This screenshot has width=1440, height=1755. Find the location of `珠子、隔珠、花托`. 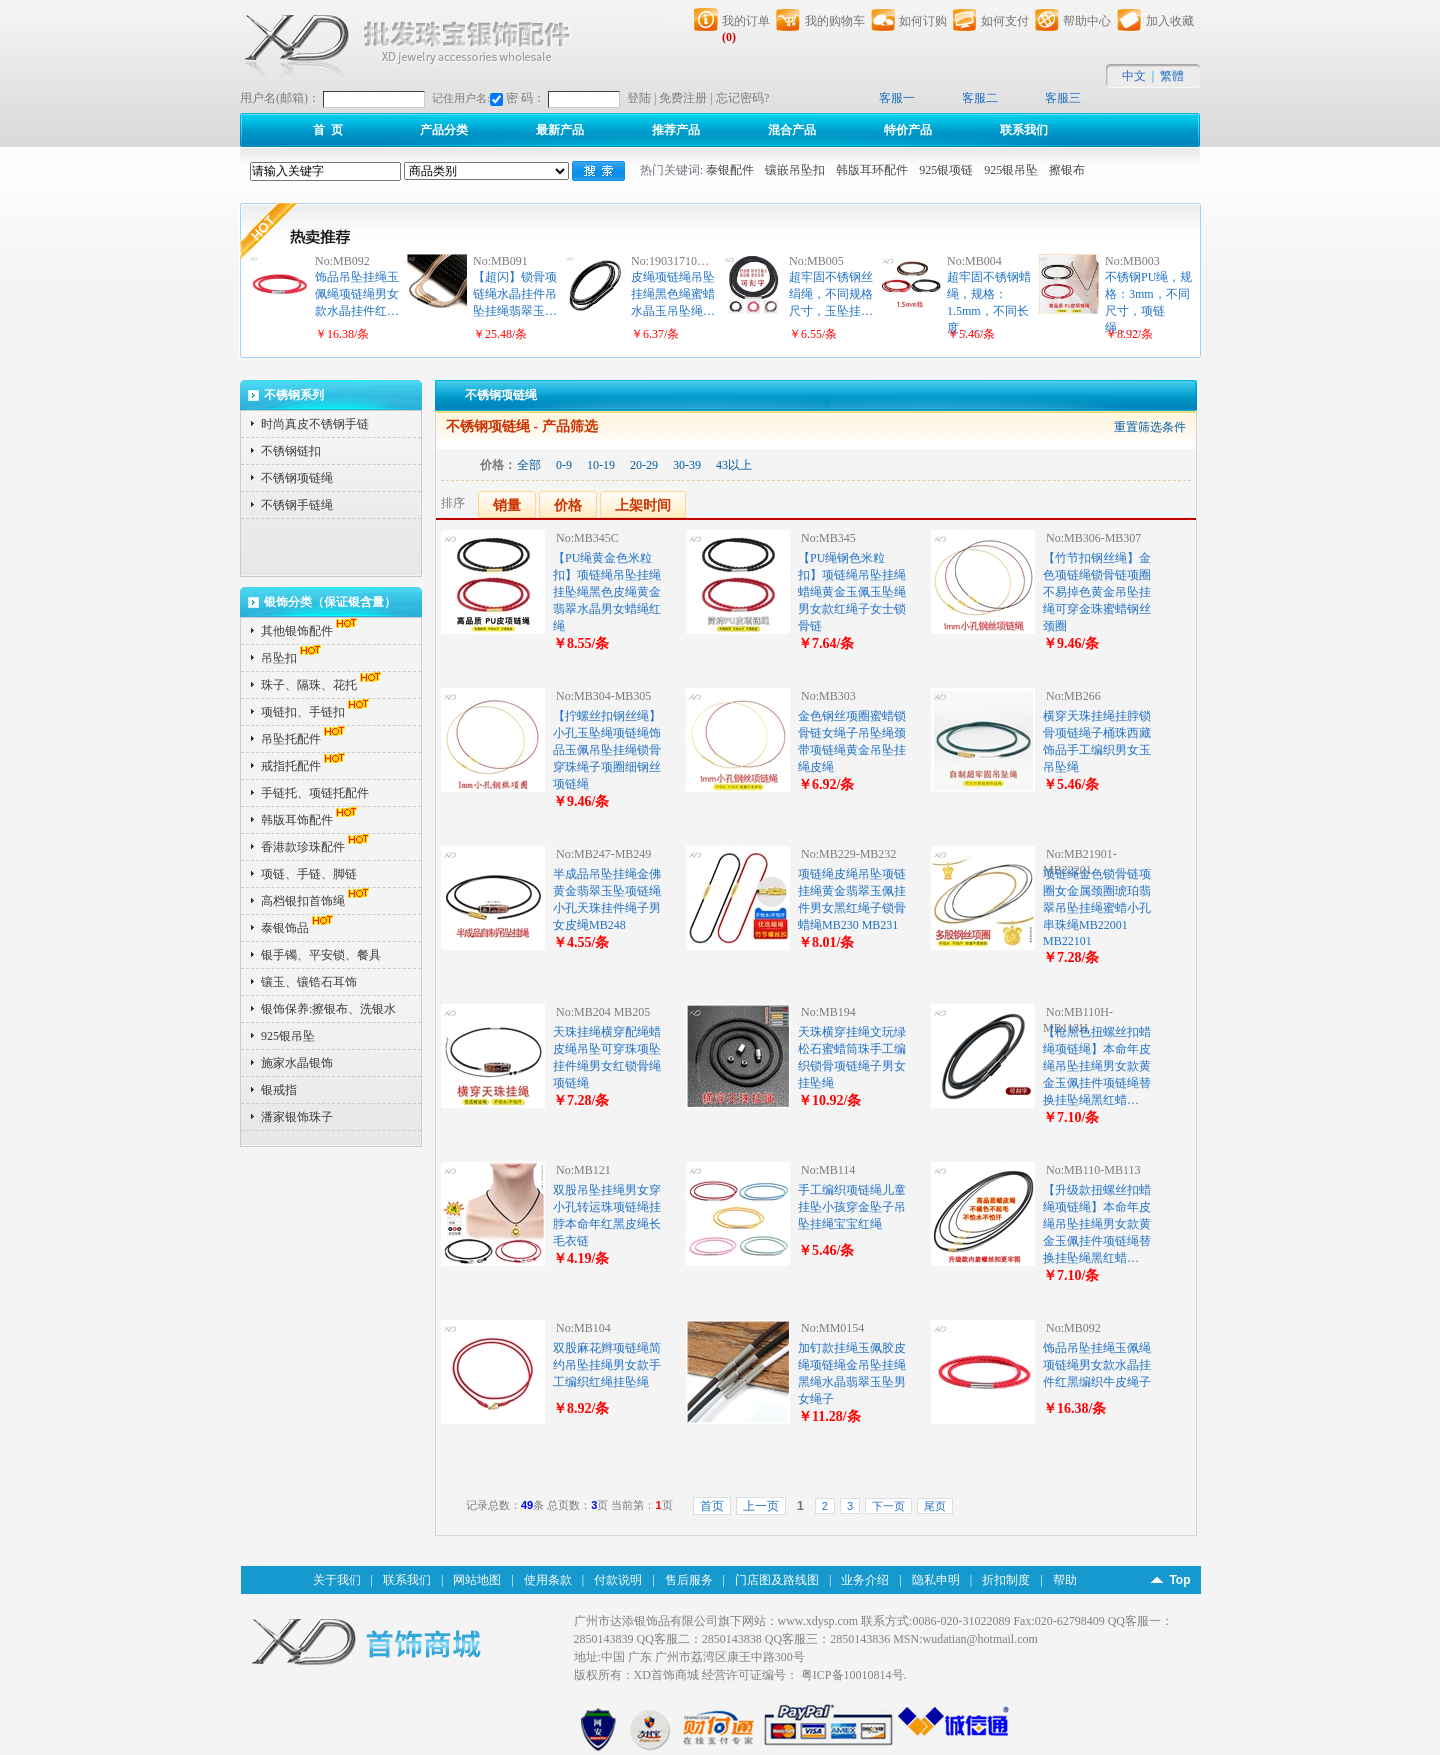

珠子、隔珠、花托 is located at coordinates (323, 685).